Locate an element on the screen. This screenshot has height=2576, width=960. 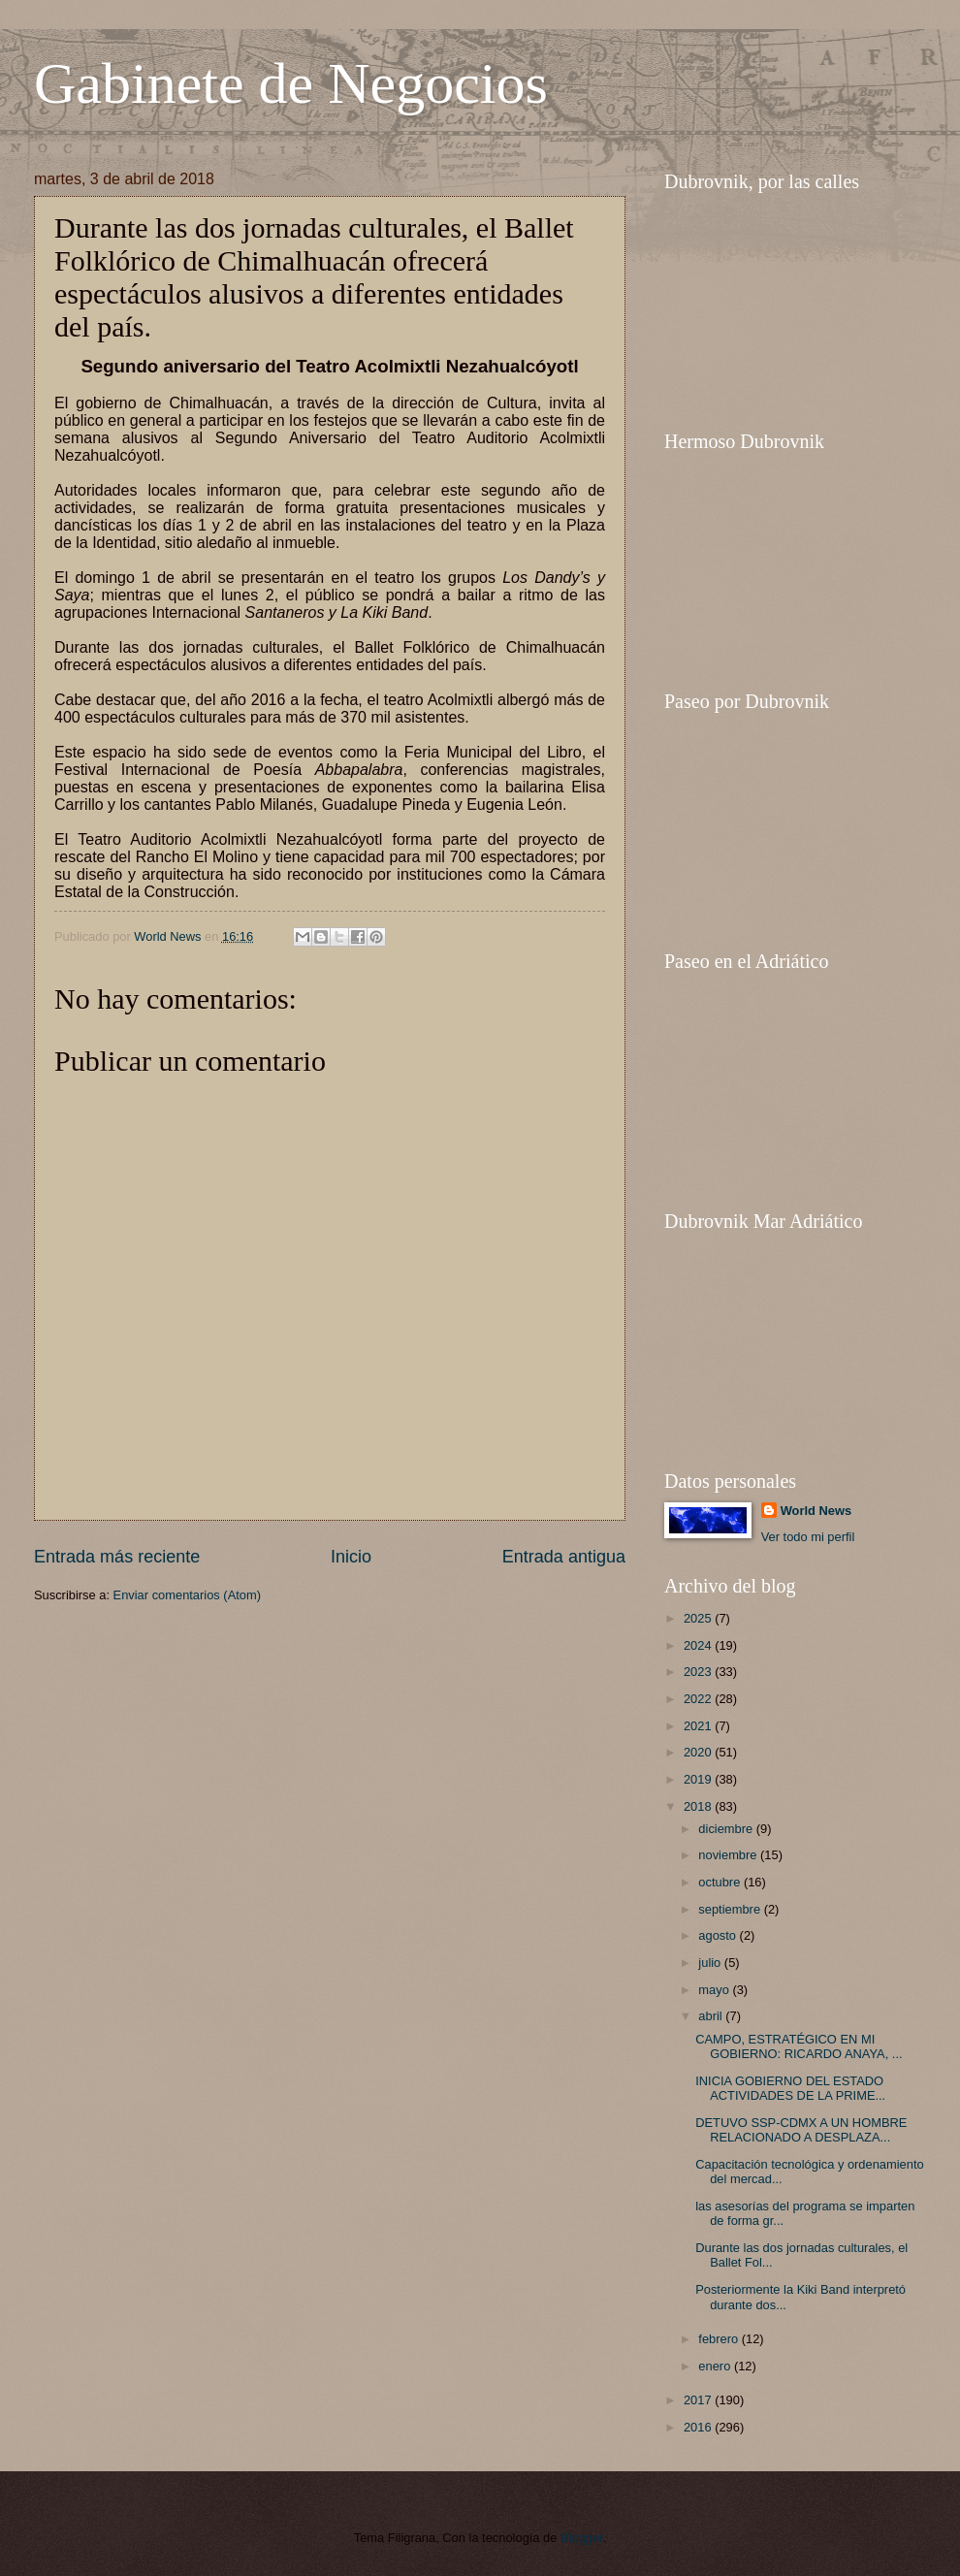
Blogger is located at coordinates (581, 2537).